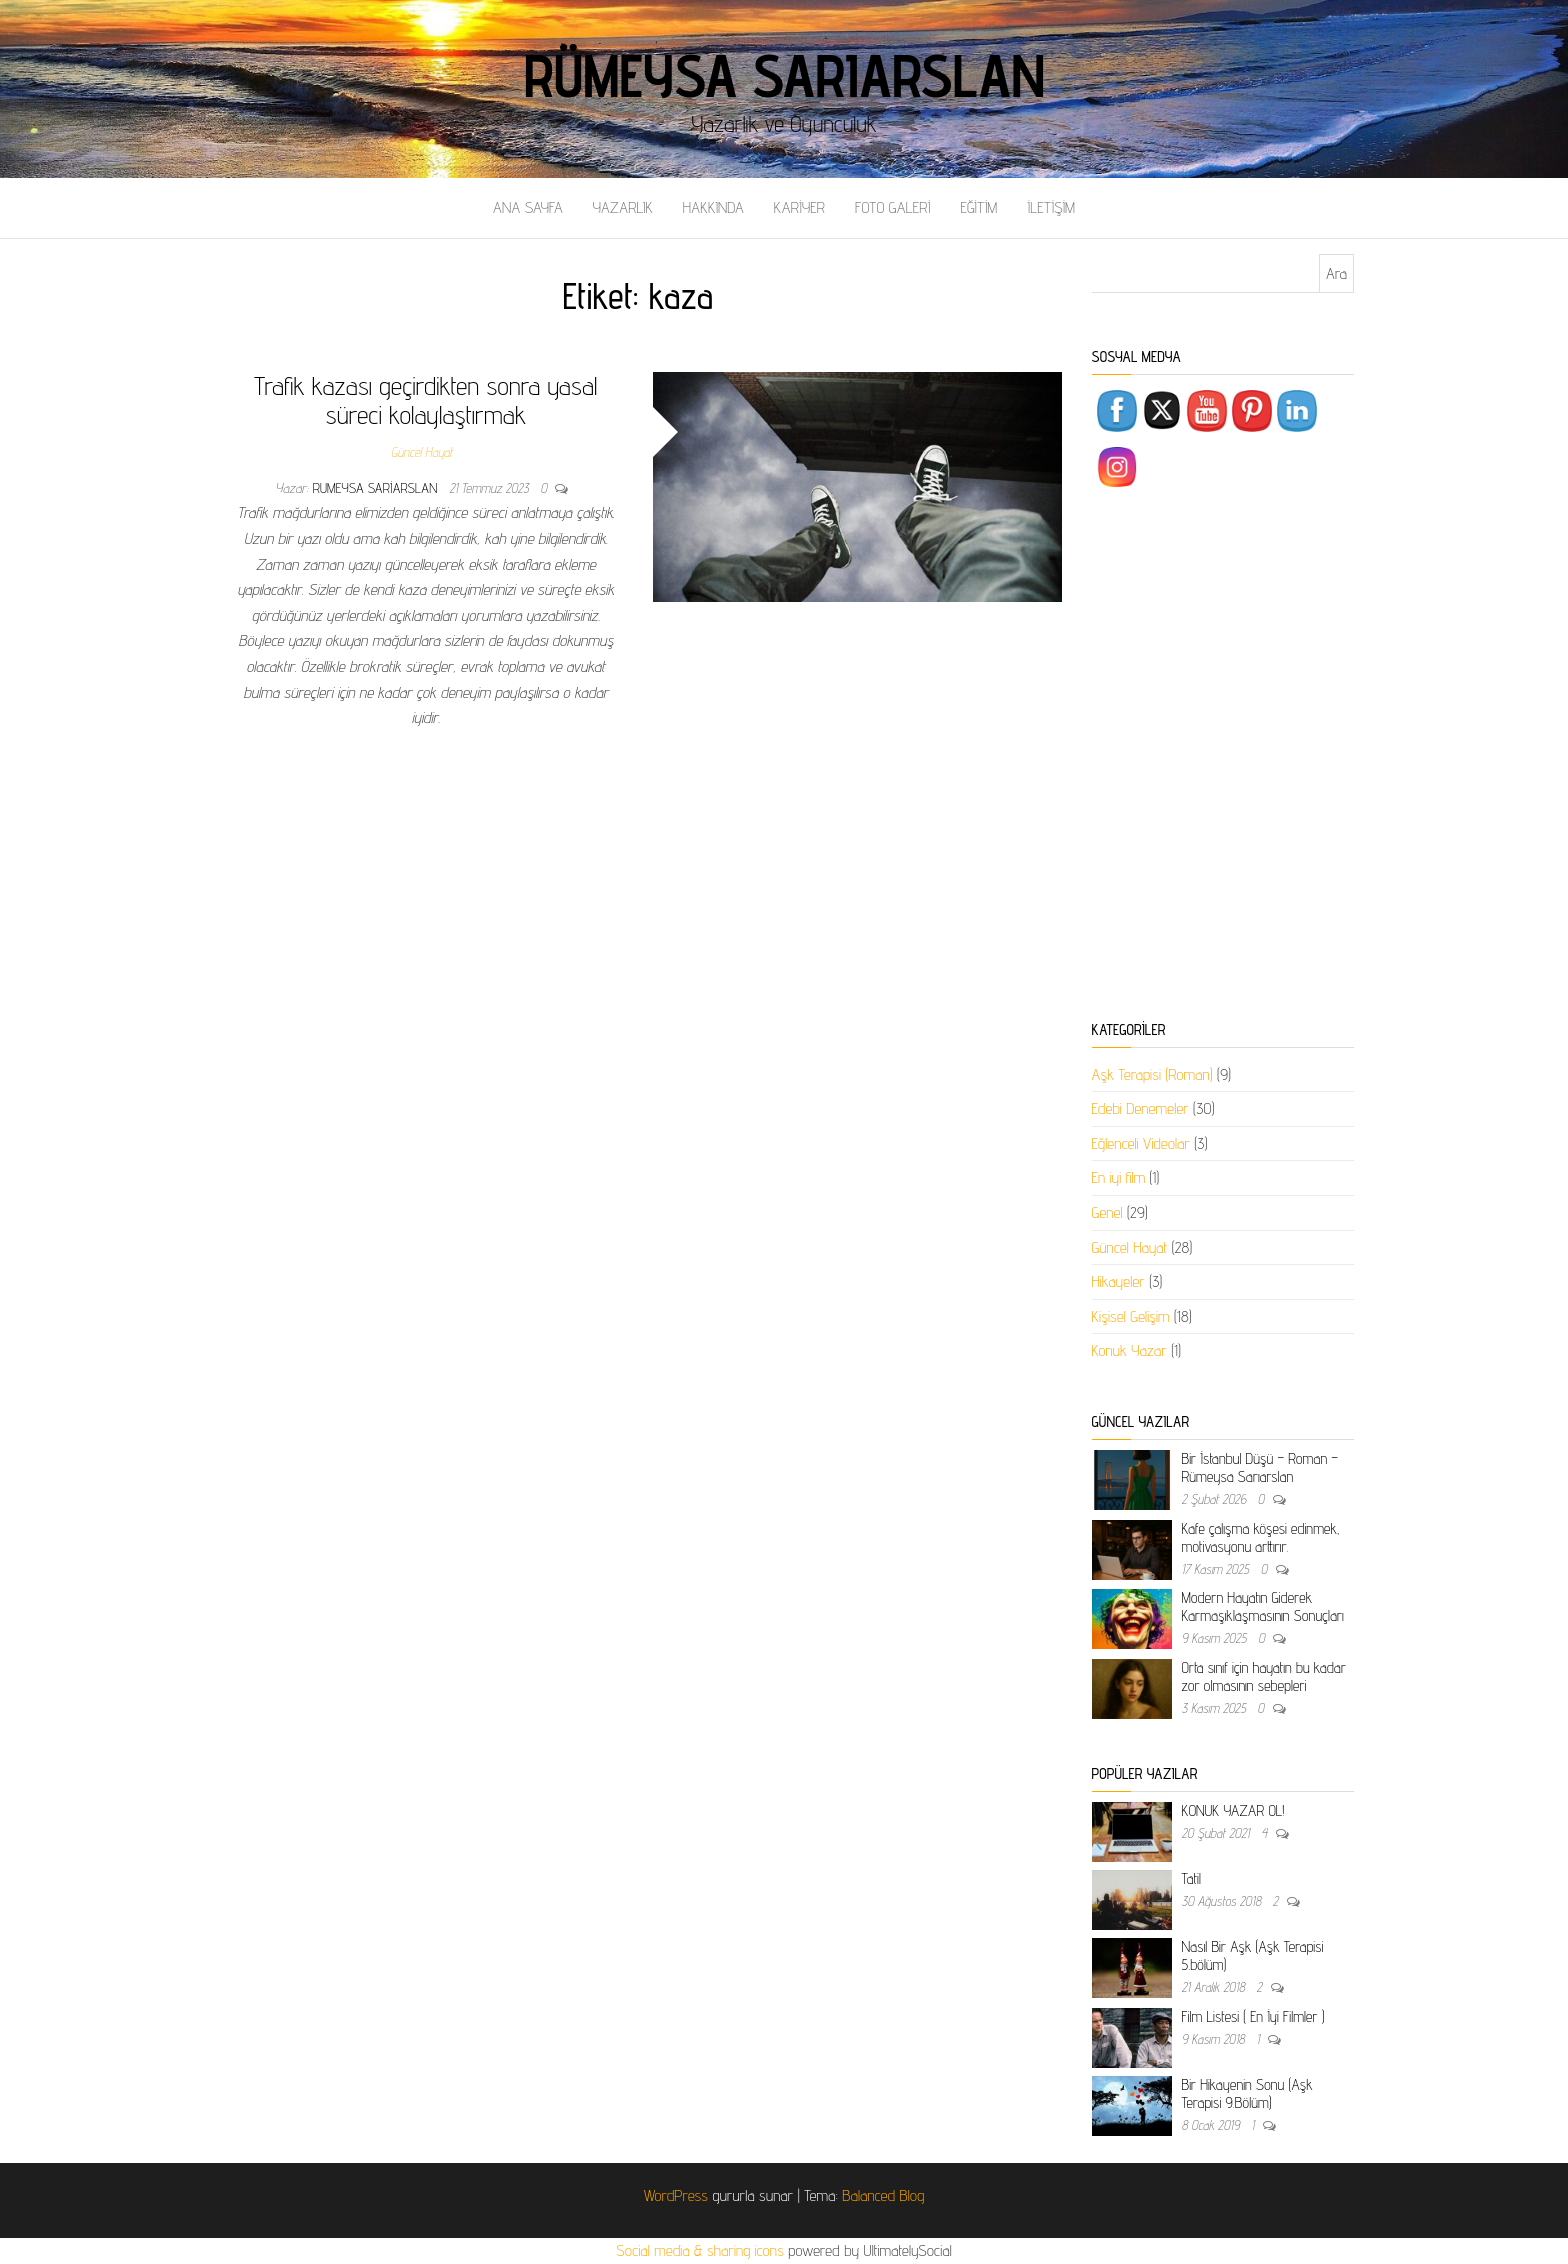 Image resolution: width=1568 pixels, height=2264 pixels. What do you see at coordinates (377, 488) in the screenshot?
I see `rumeysa sariarslan` at bounding box center [377, 488].